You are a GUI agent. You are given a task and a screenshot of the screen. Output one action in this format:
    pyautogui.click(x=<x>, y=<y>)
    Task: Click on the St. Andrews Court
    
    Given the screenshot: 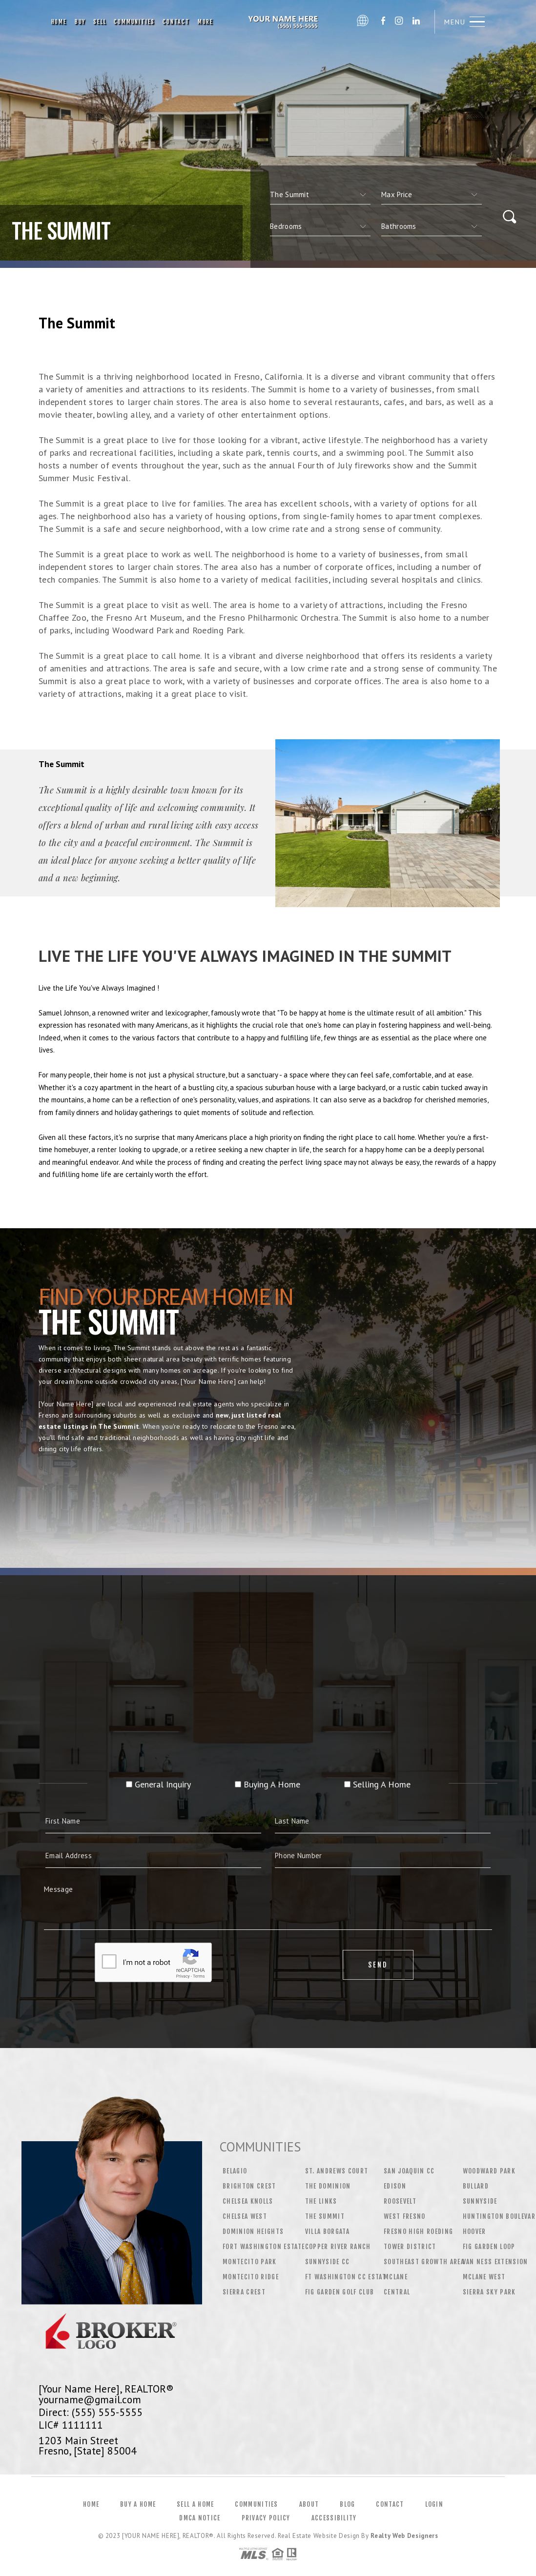 What is the action you would take?
    pyautogui.click(x=337, y=2171)
    